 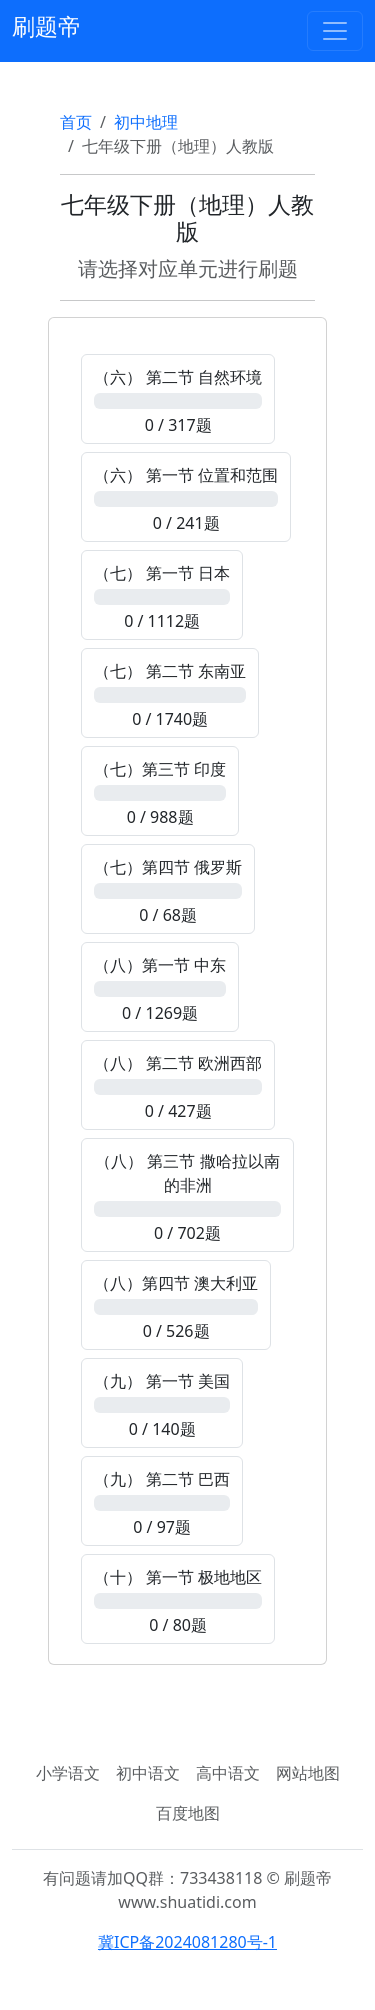 I want to click on 小学语文, so click(x=68, y=1773).